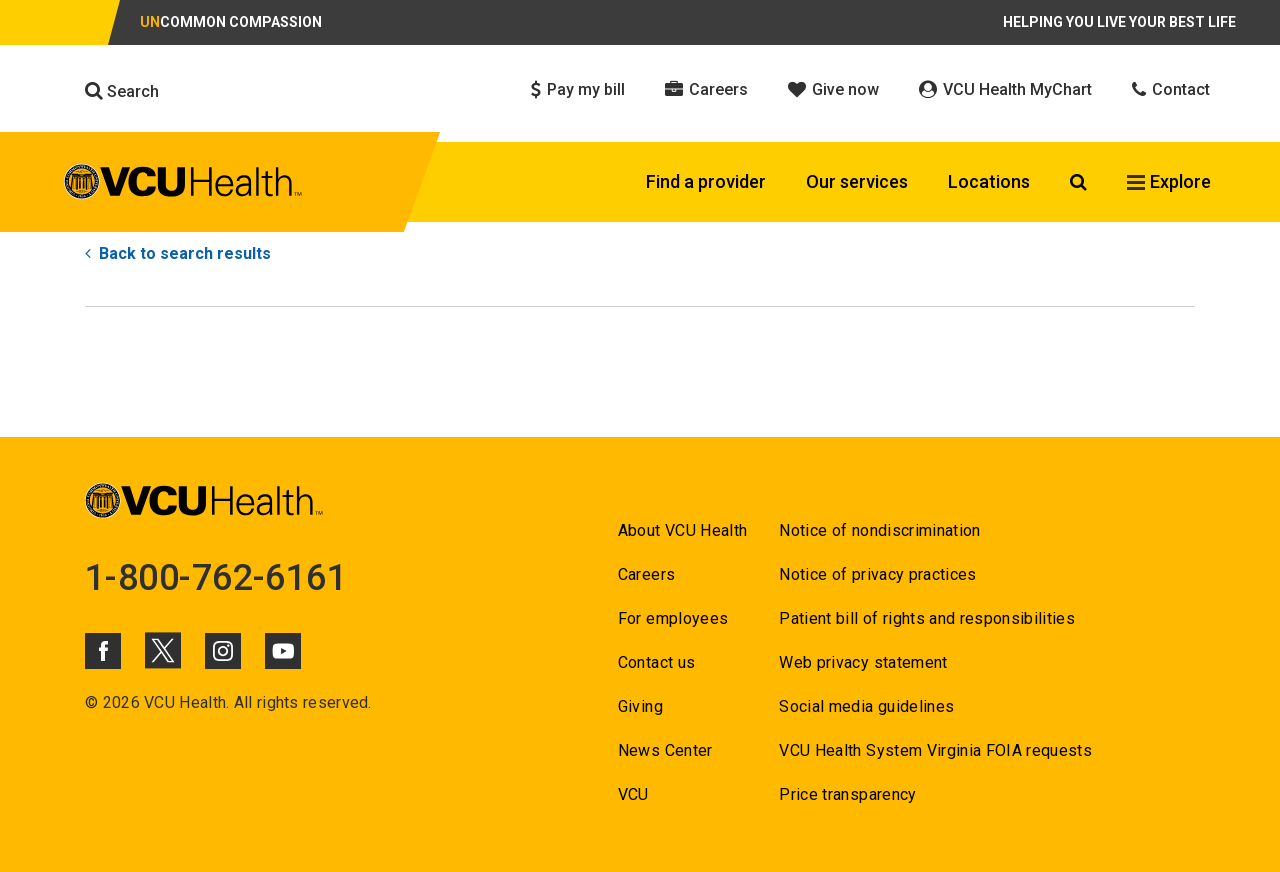 This screenshot has width=1280, height=872. I want to click on Contact us [Go to Contact us for VCU Health], so click(656, 662).